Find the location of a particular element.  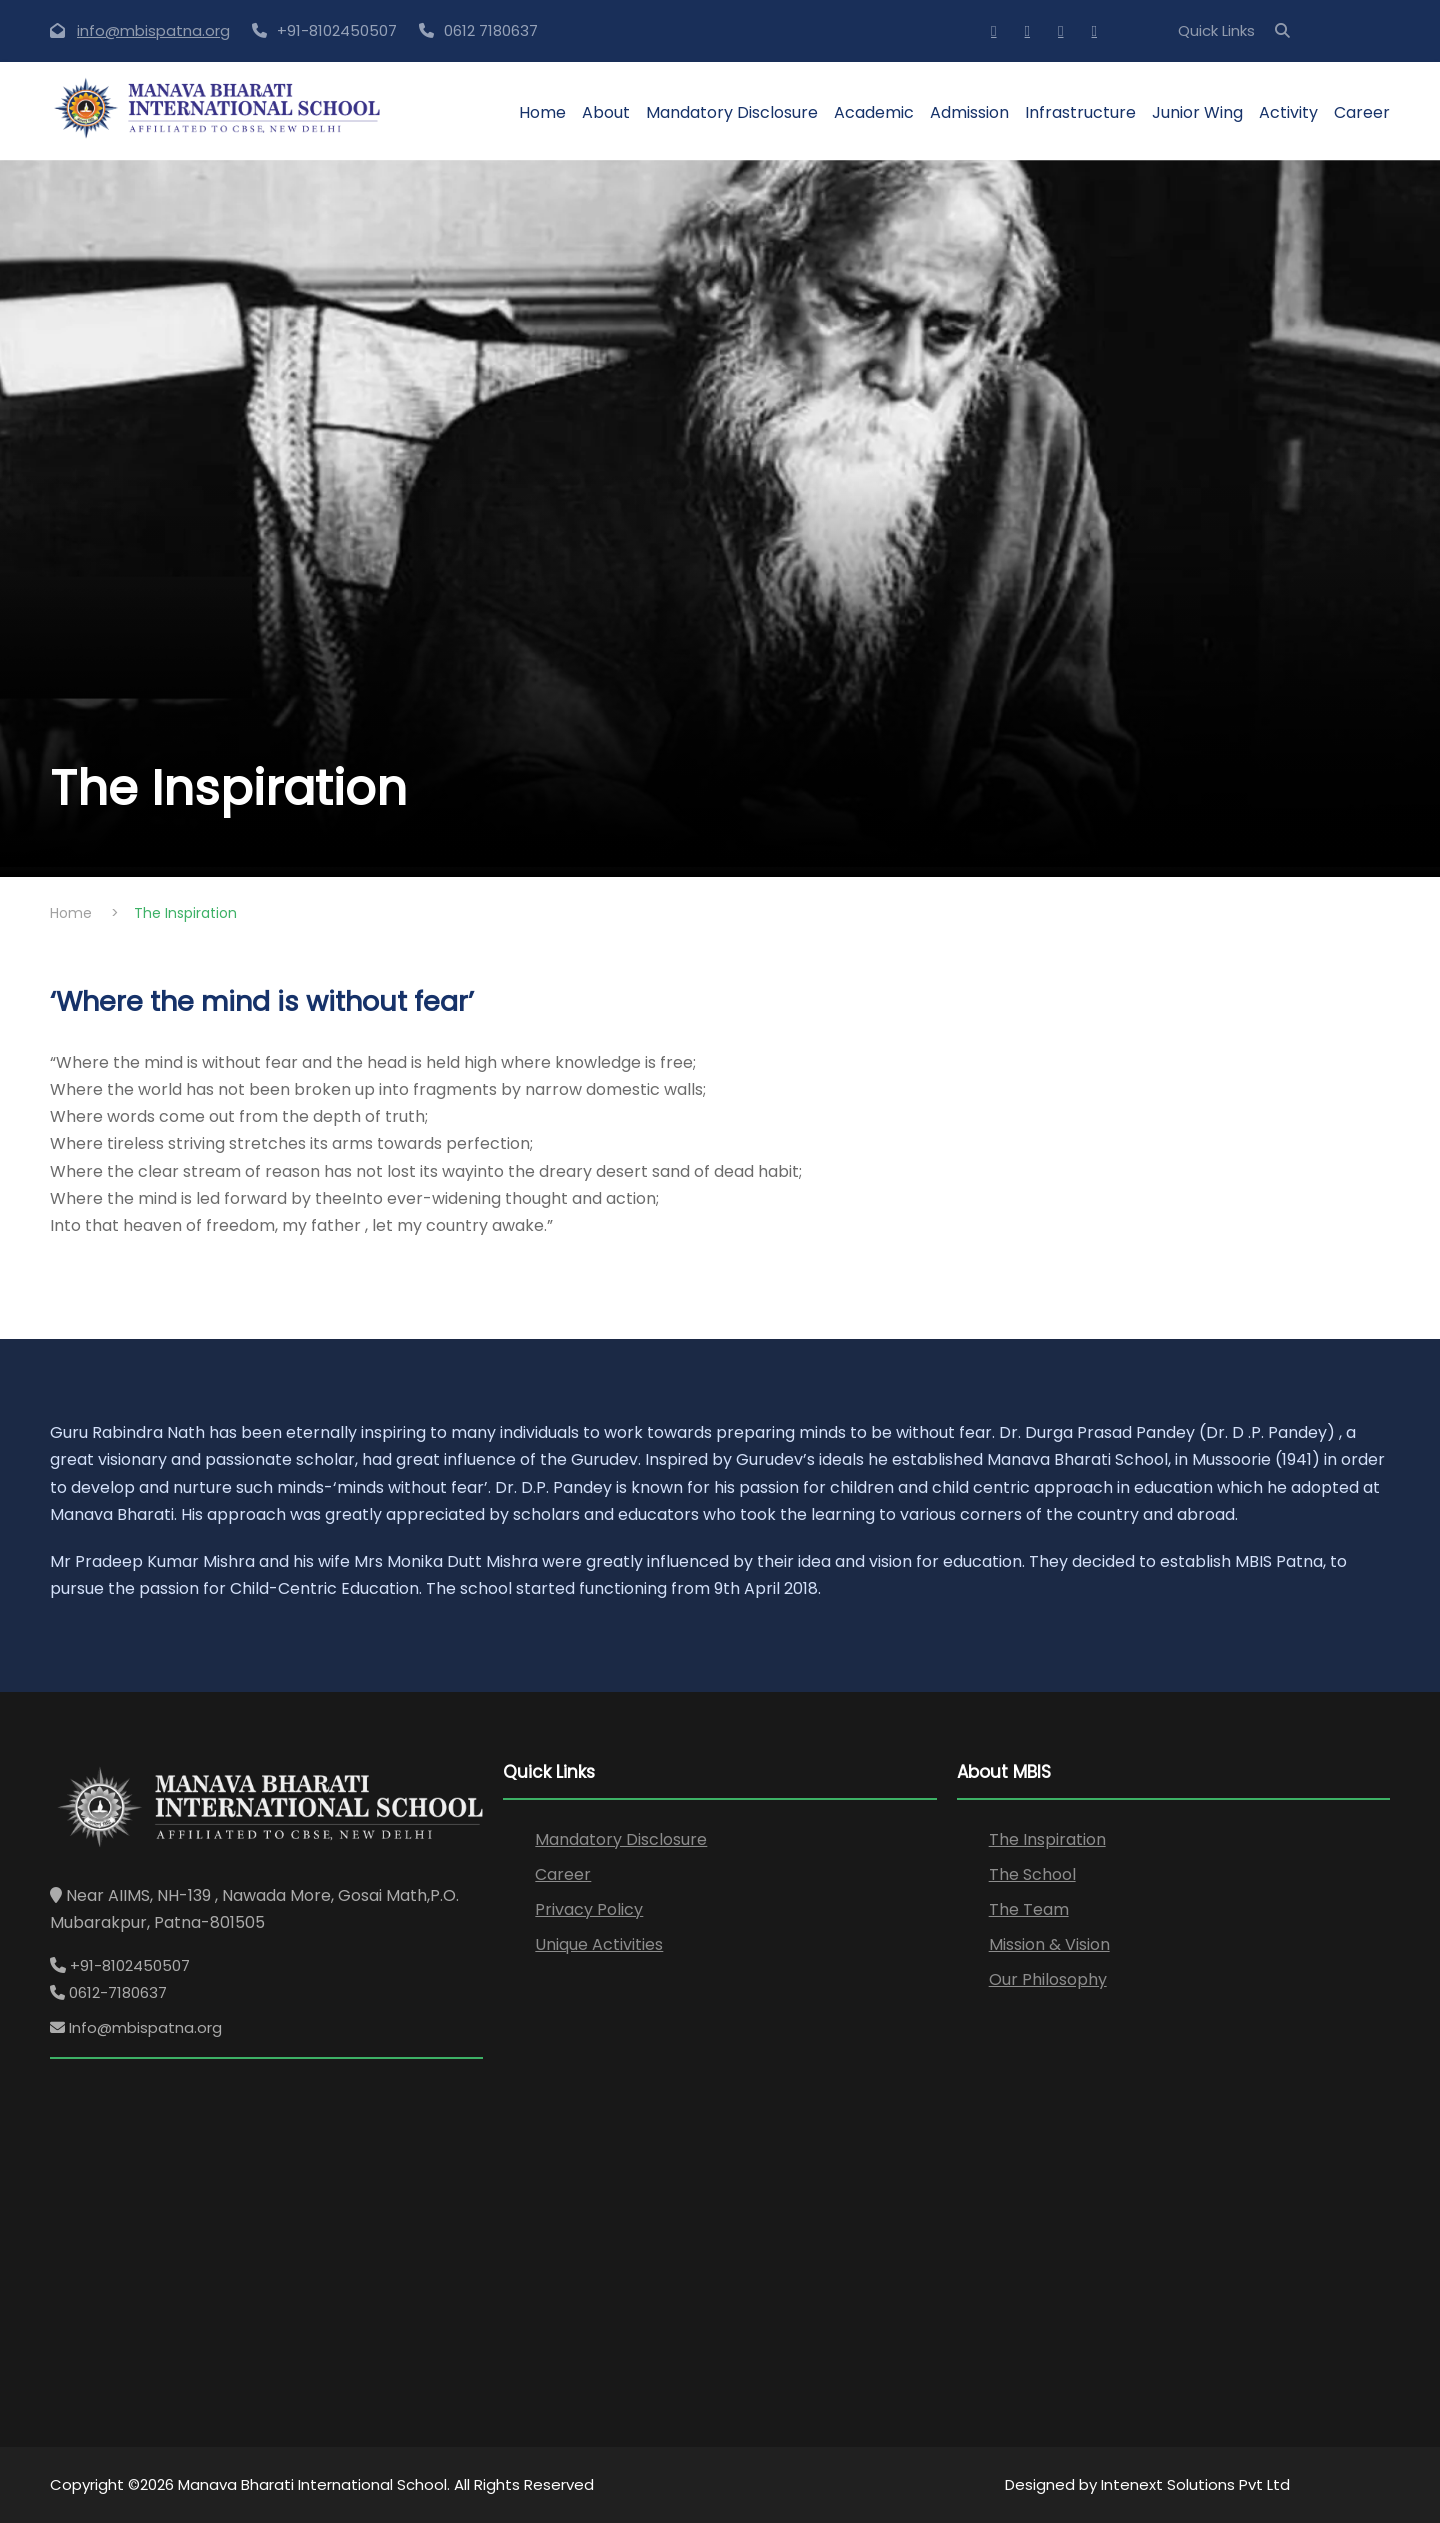

The School is located at coordinates (1032, 1874).